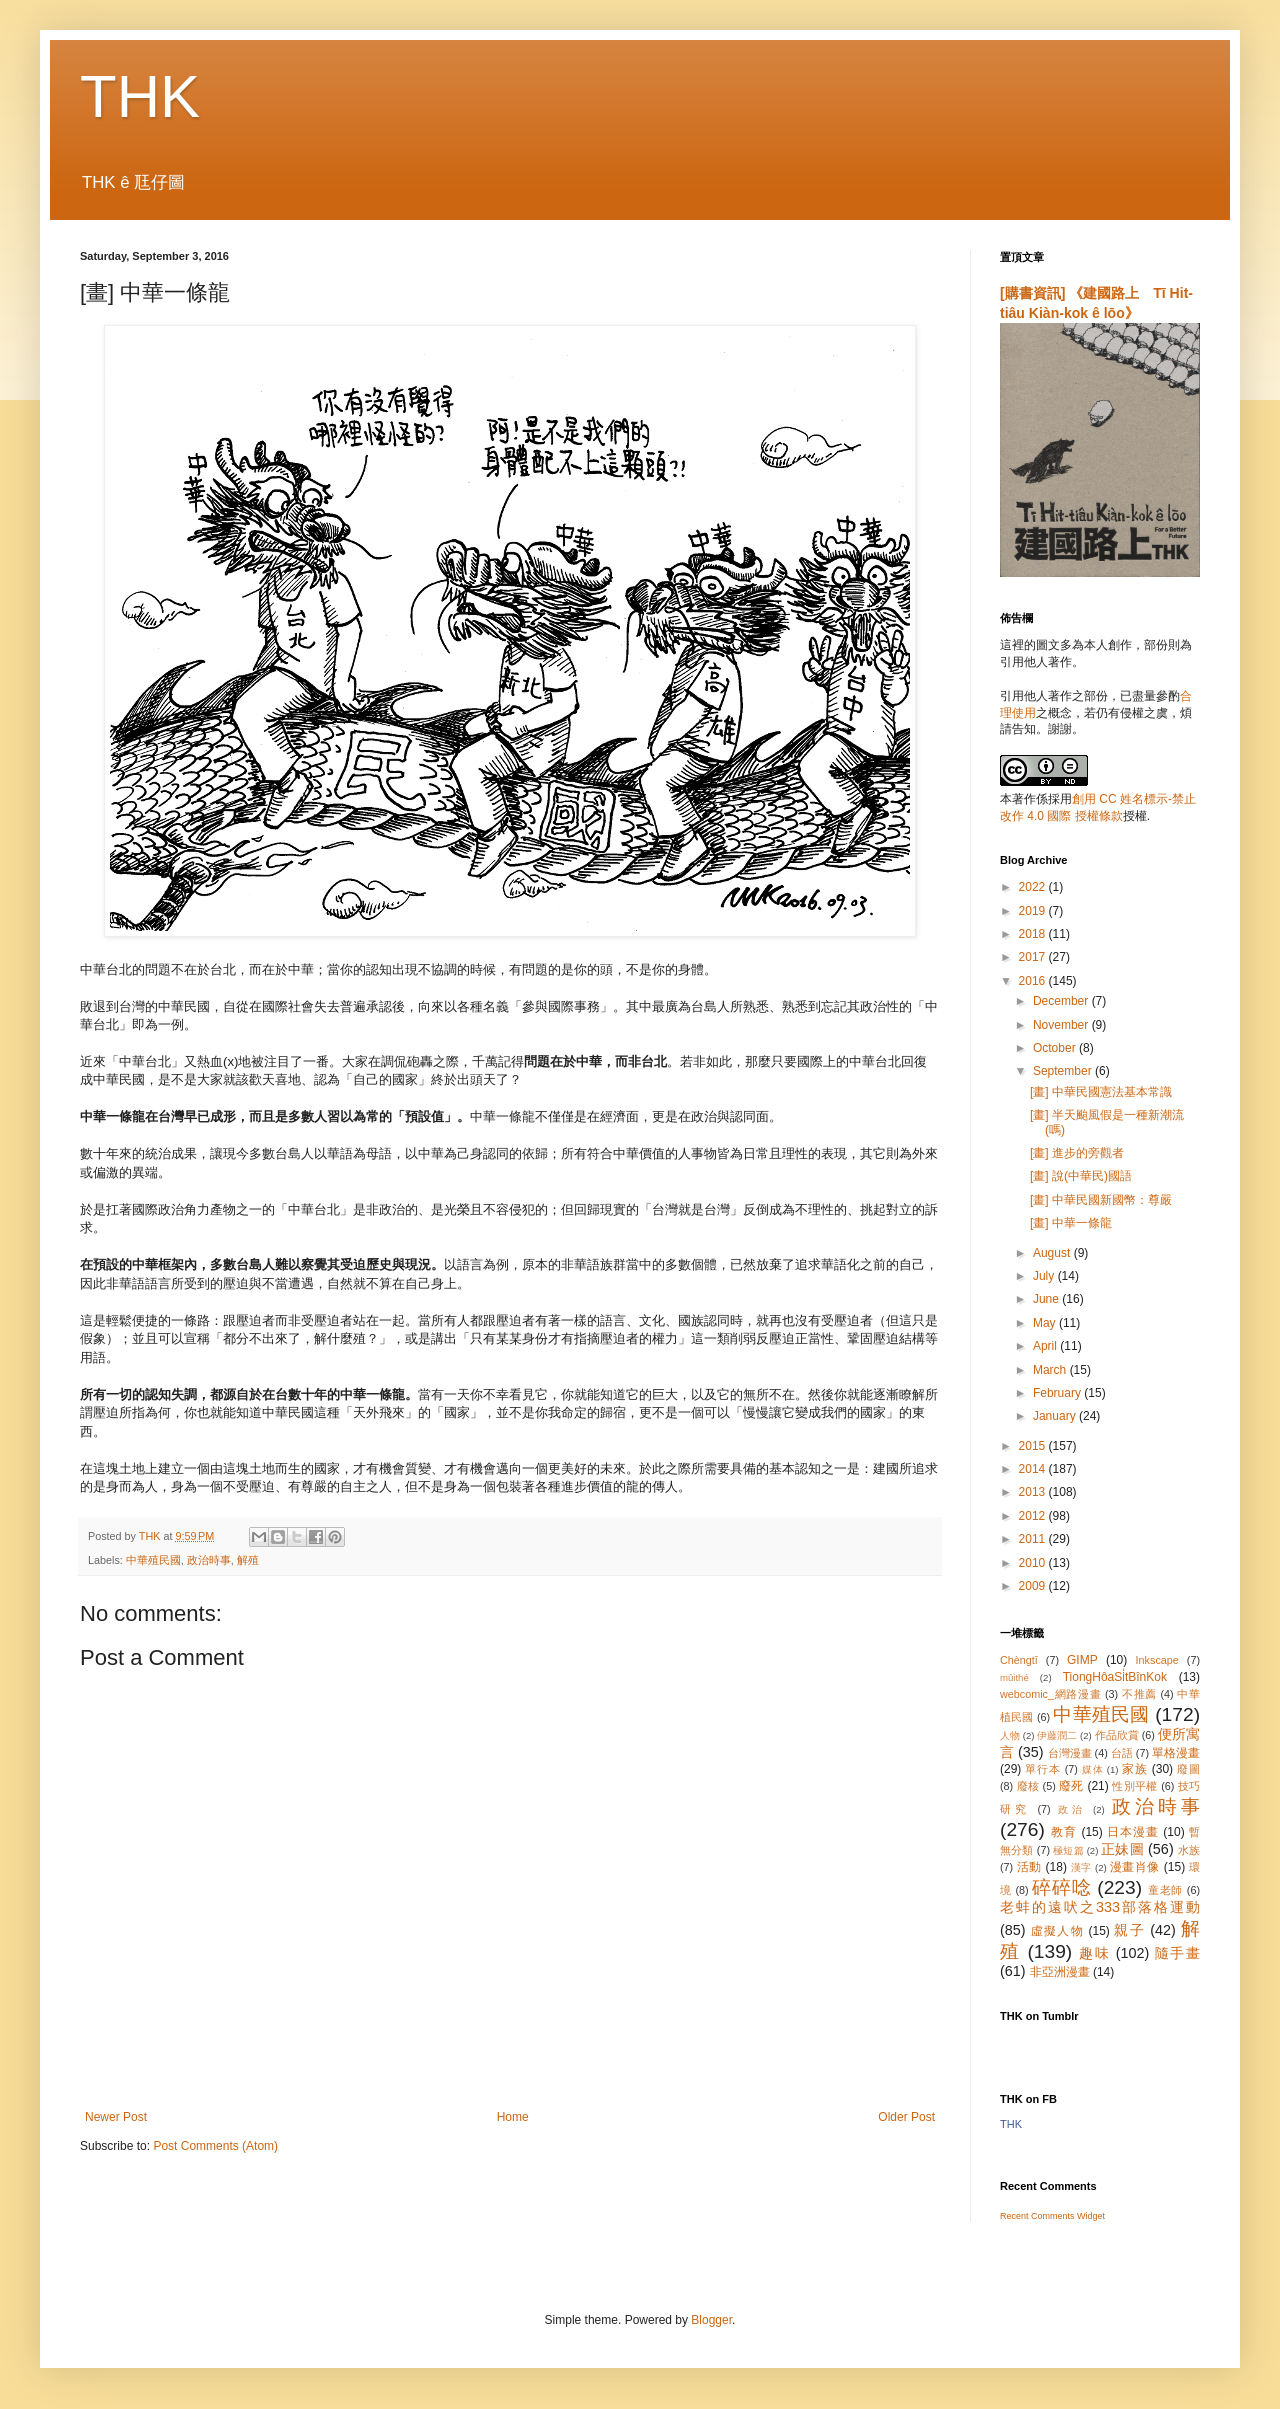 This screenshot has height=2409, width=1280. I want to click on April, so click(1046, 1346).